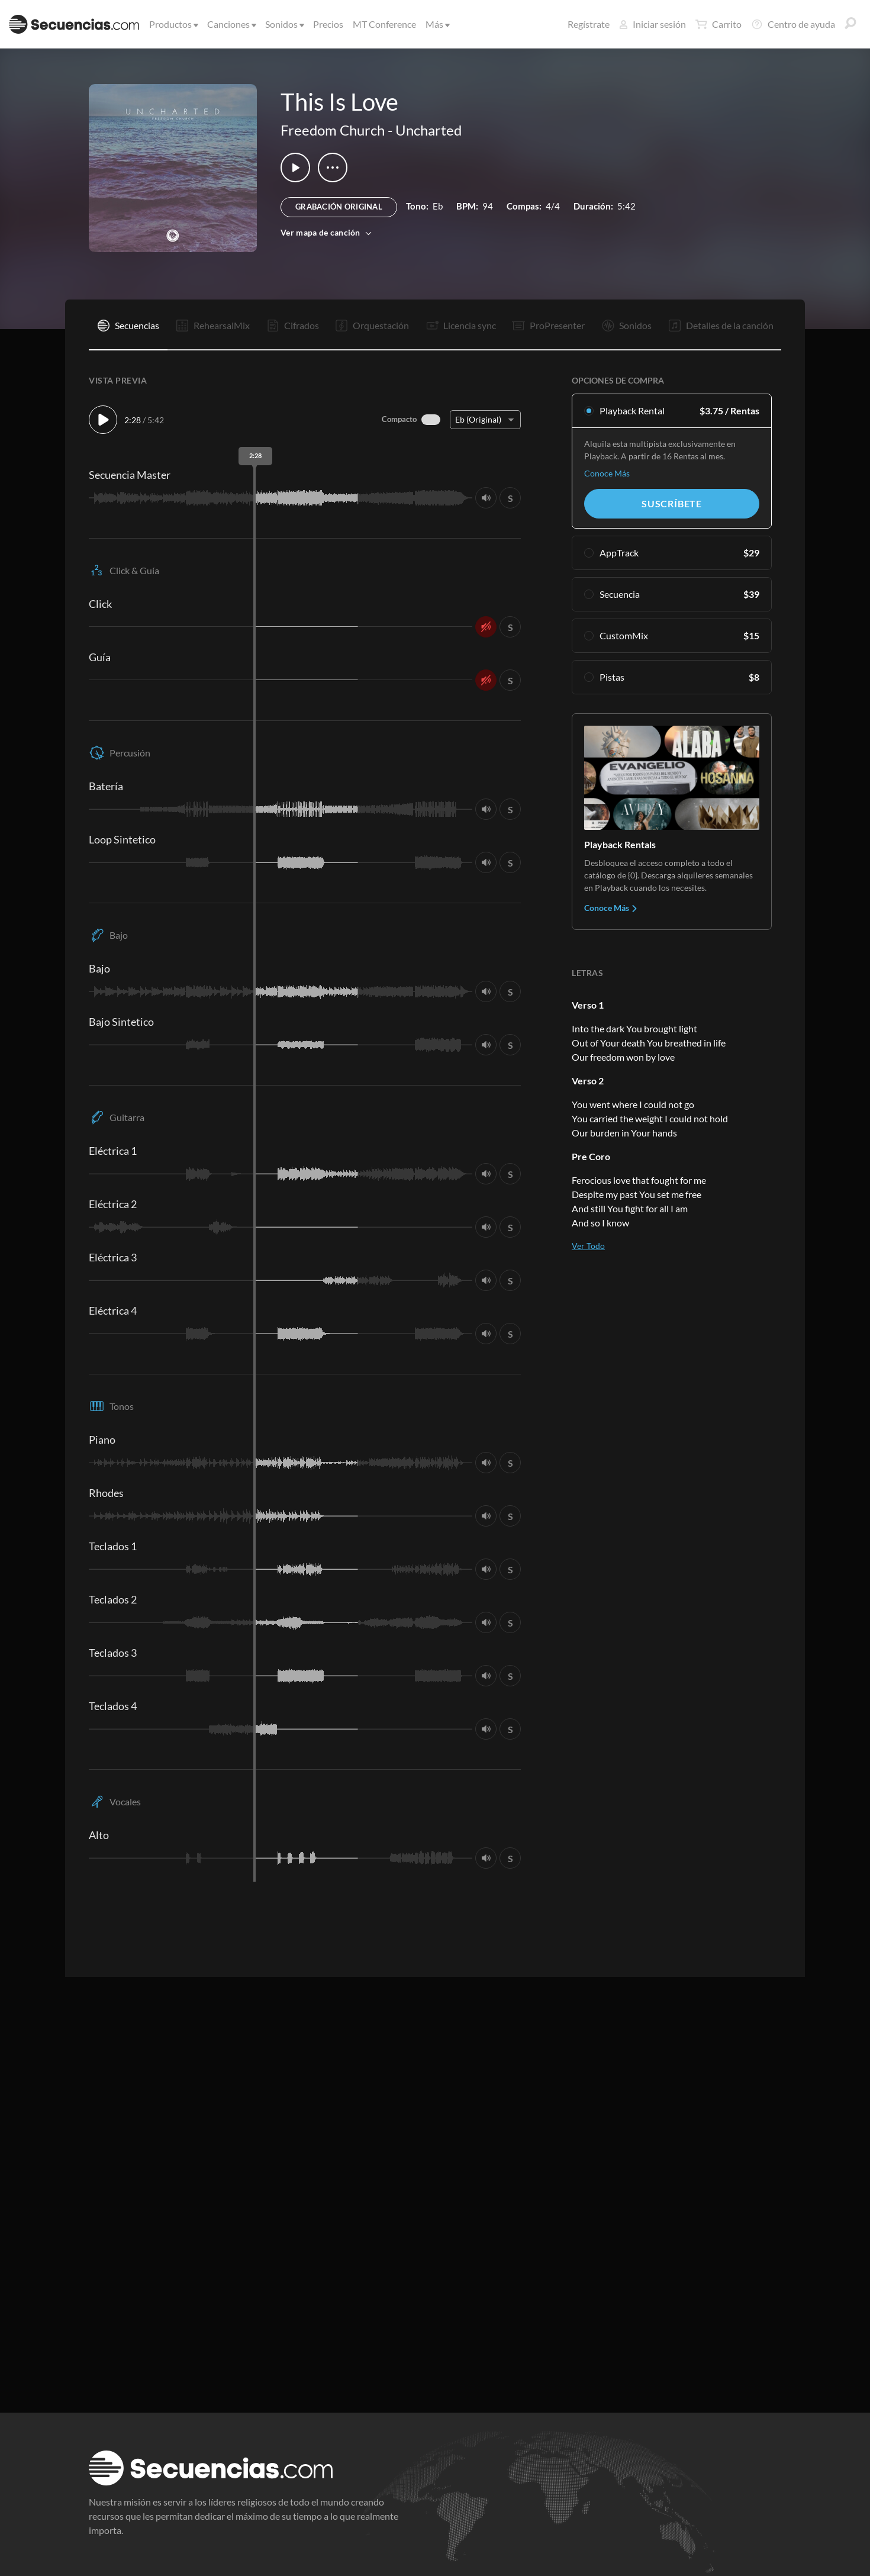 This screenshot has width=870, height=2576. Describe the element at coordinates (793, 24) in the screenshot. I see `Centro de ayuda` at that location.